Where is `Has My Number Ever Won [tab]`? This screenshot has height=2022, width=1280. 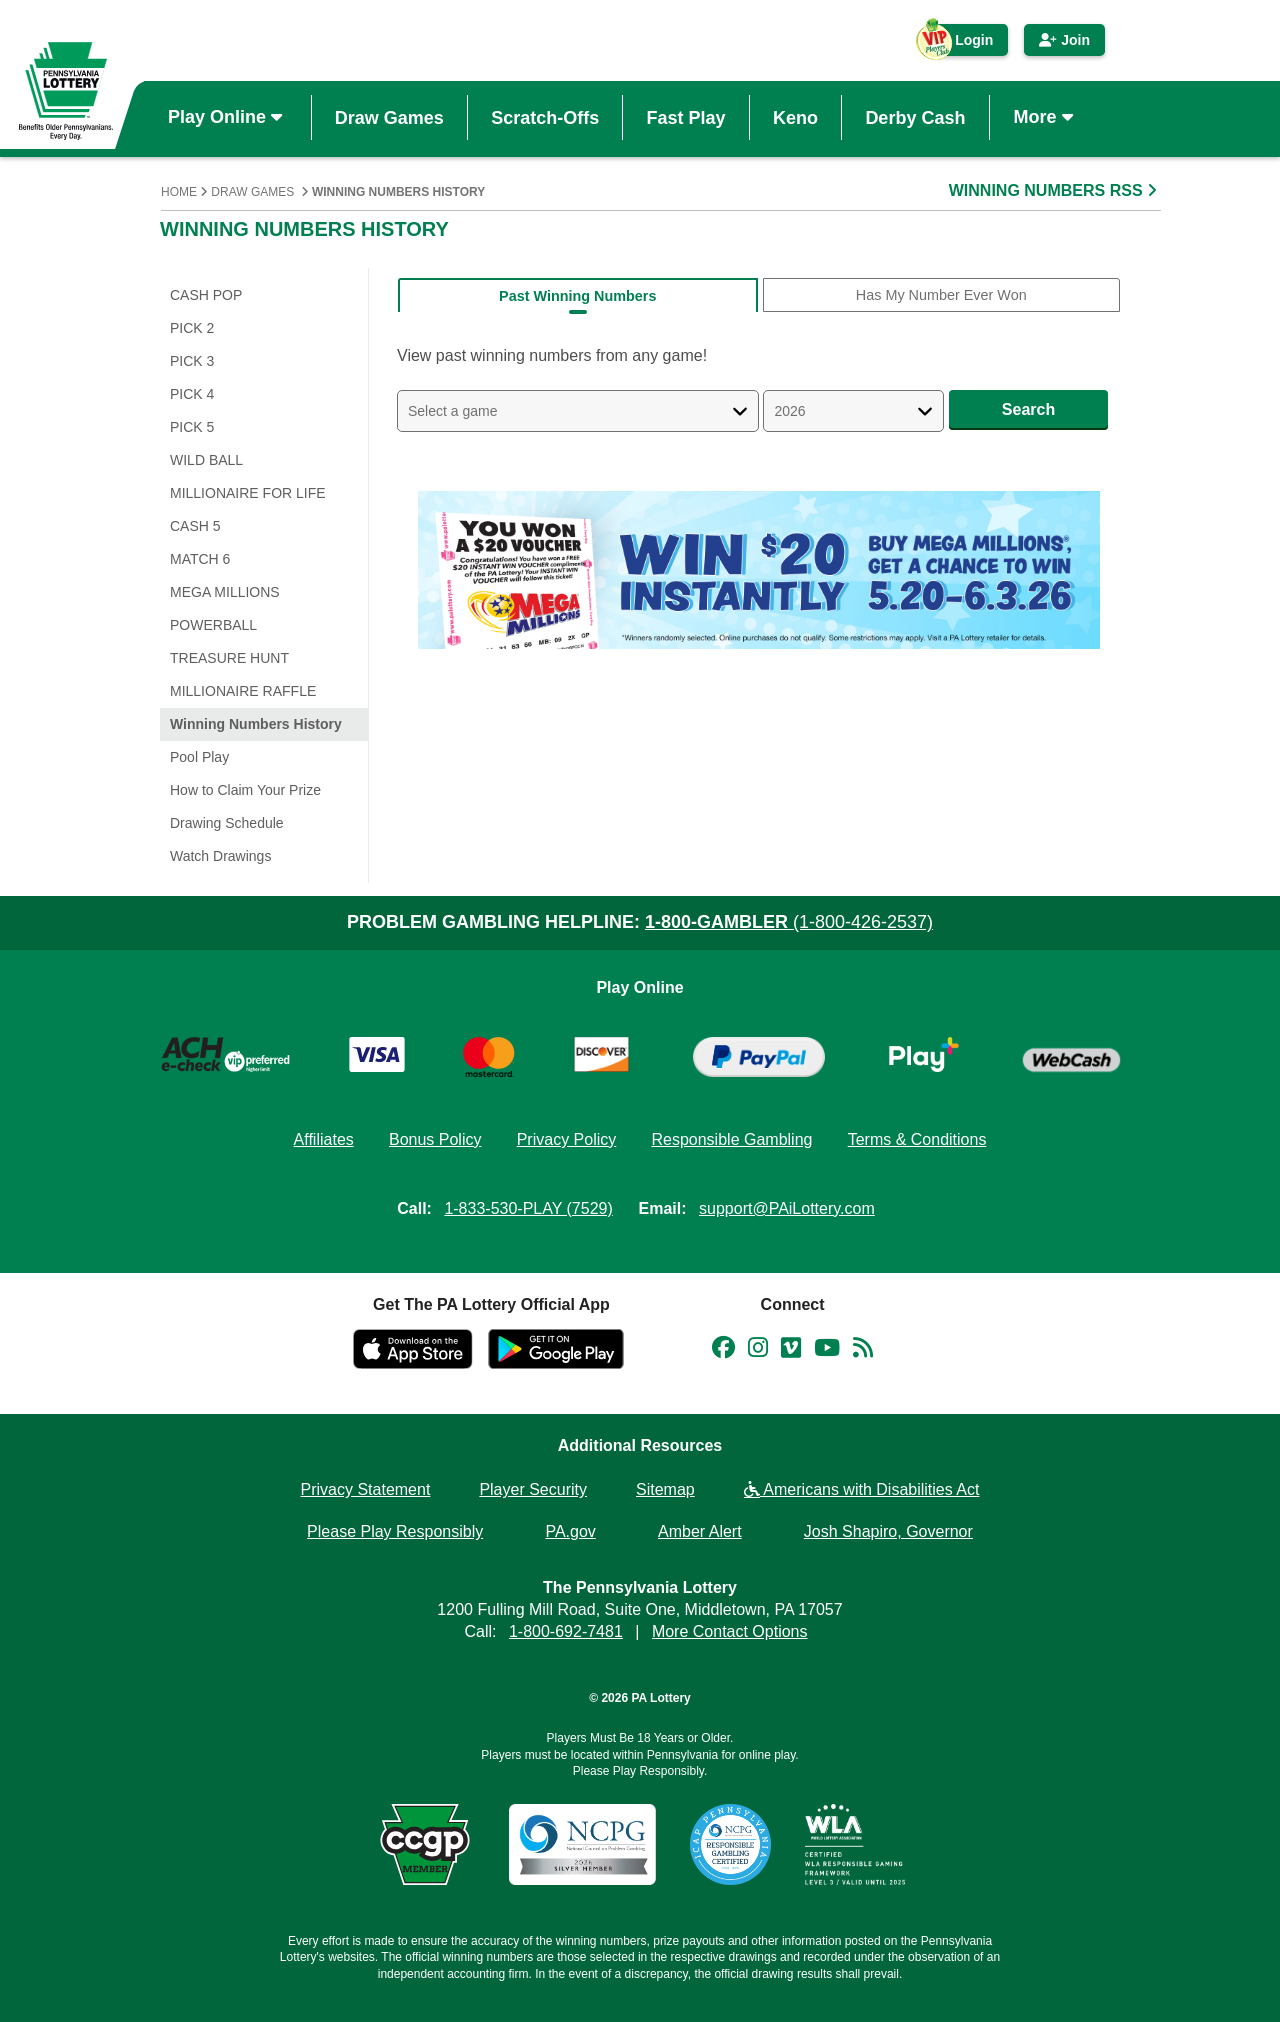
Has My Number Ever Won [tab] is located at coordinates (941, 295).